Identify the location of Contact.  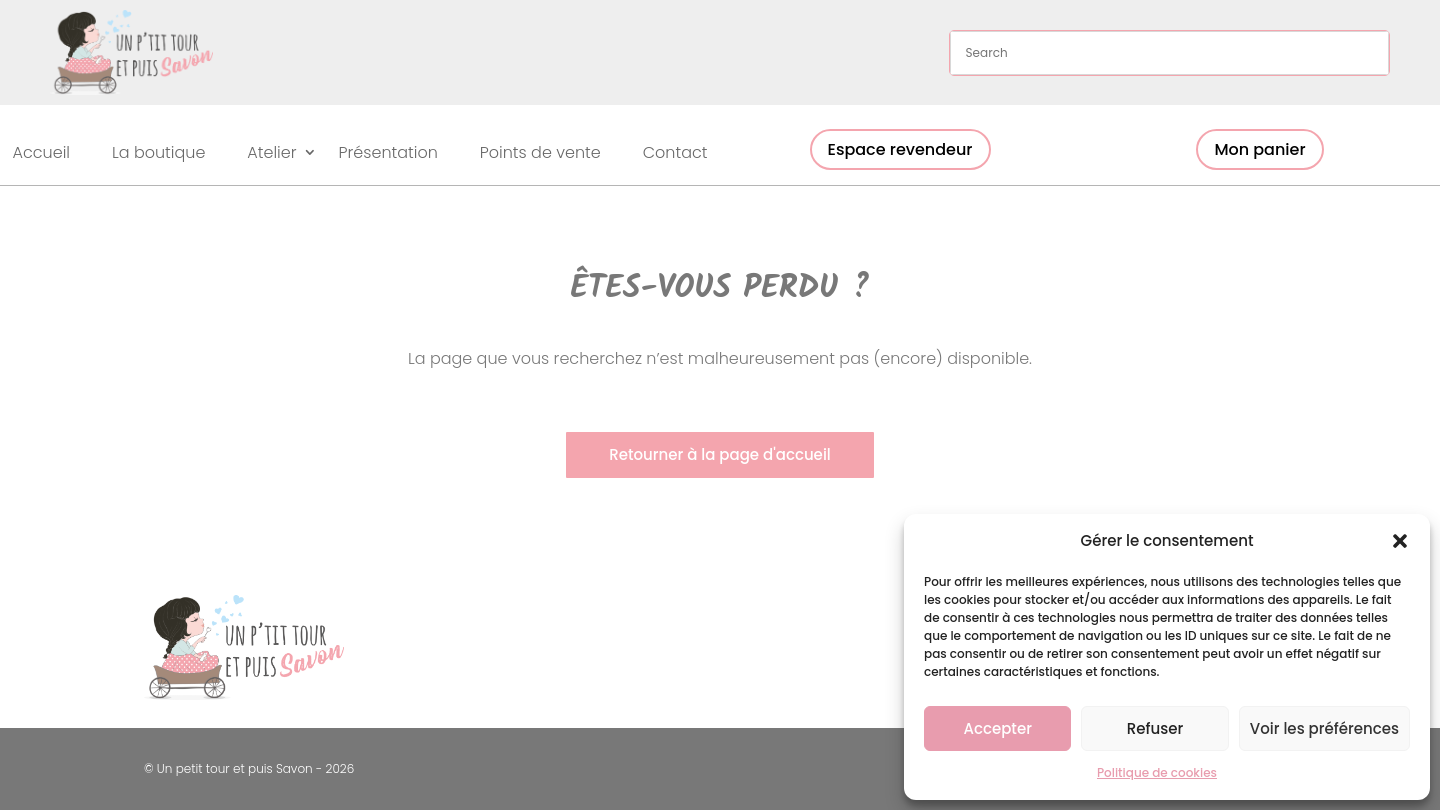
(675, 153).